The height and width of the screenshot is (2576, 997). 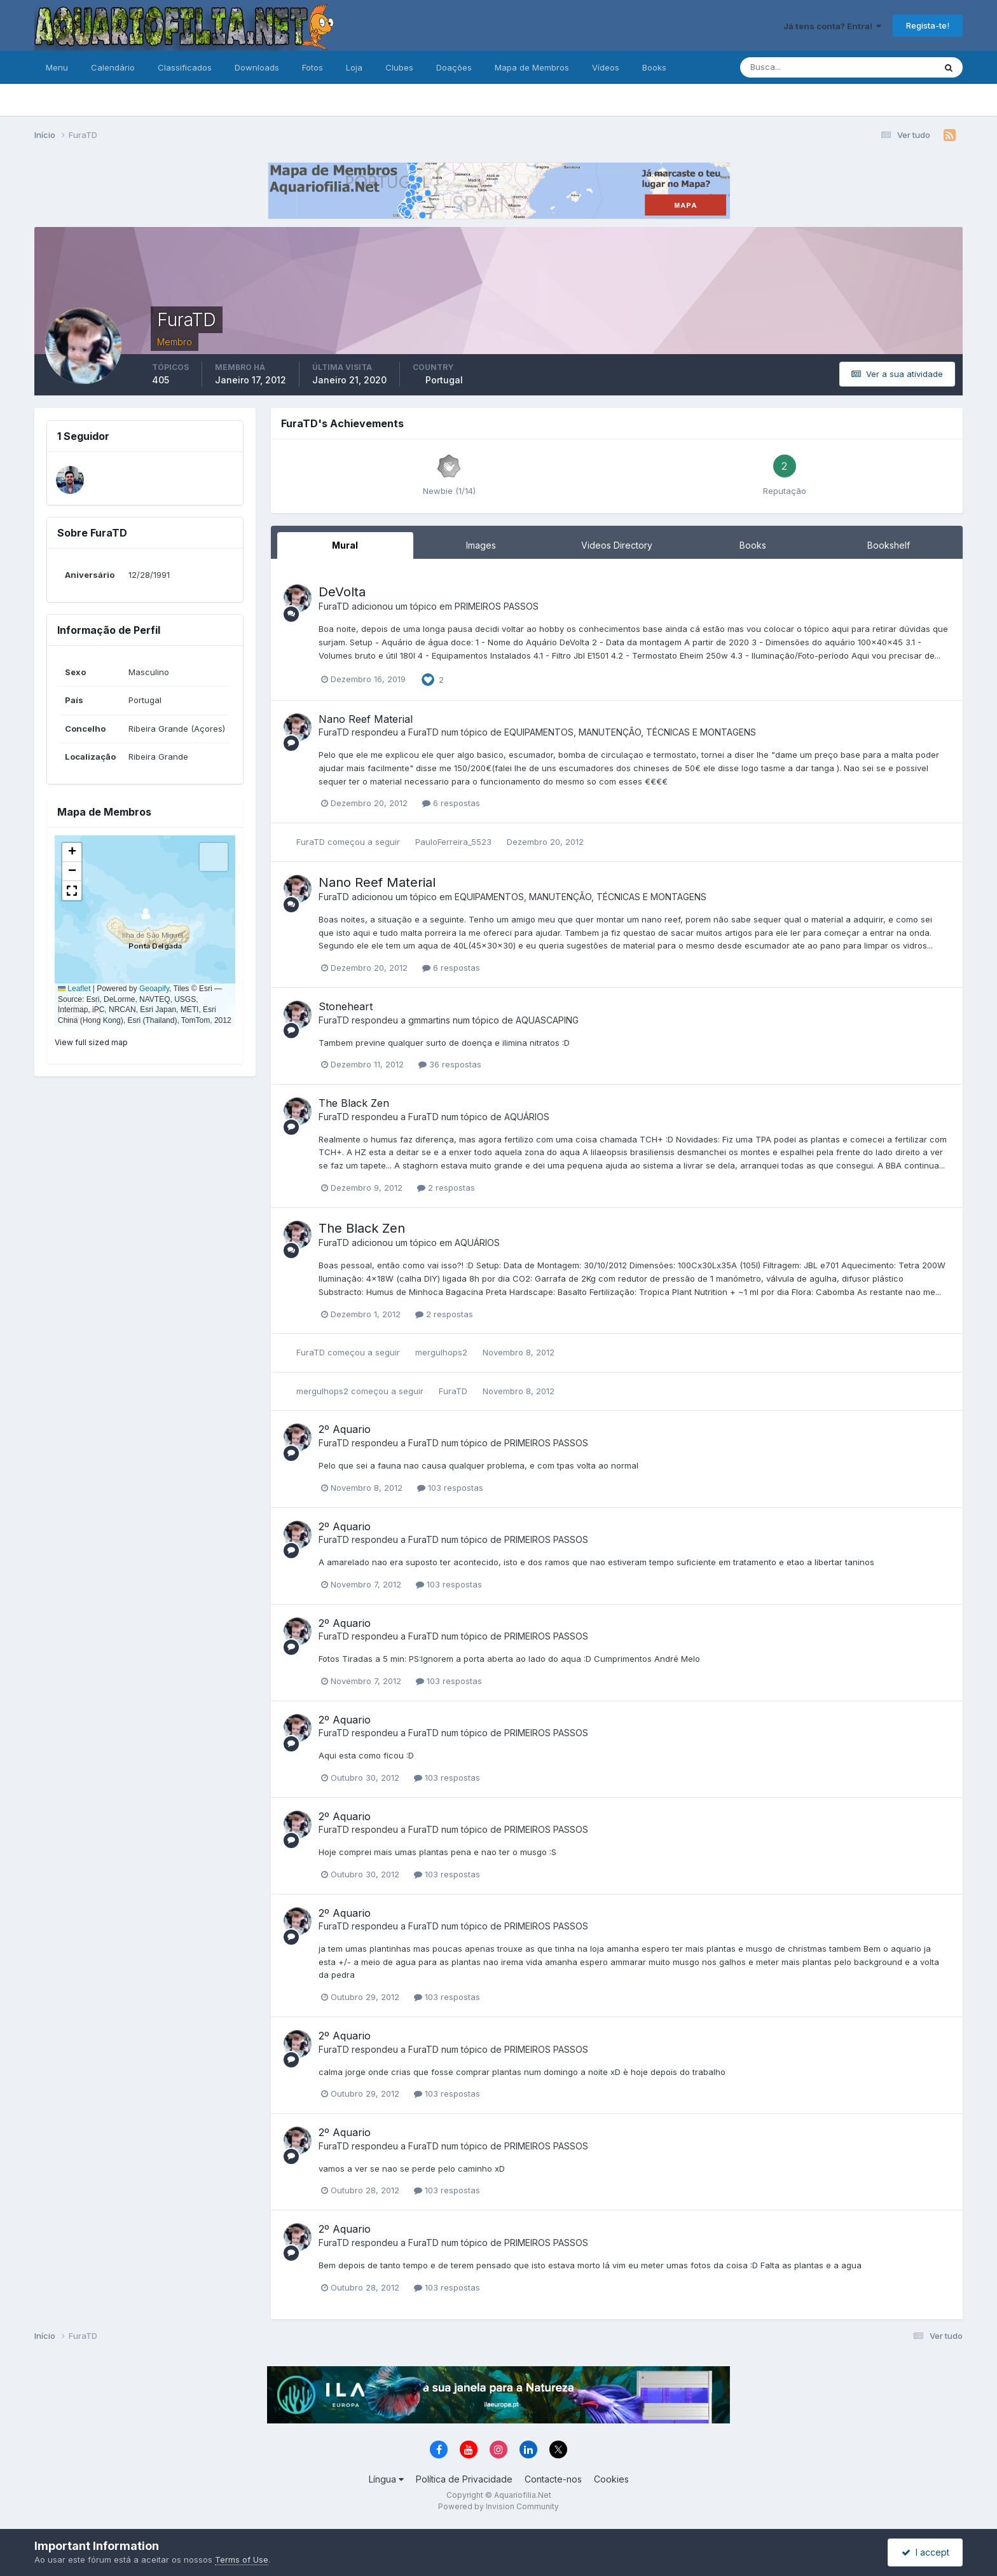 I want to click on Classificados, so click(x=185, y=67).